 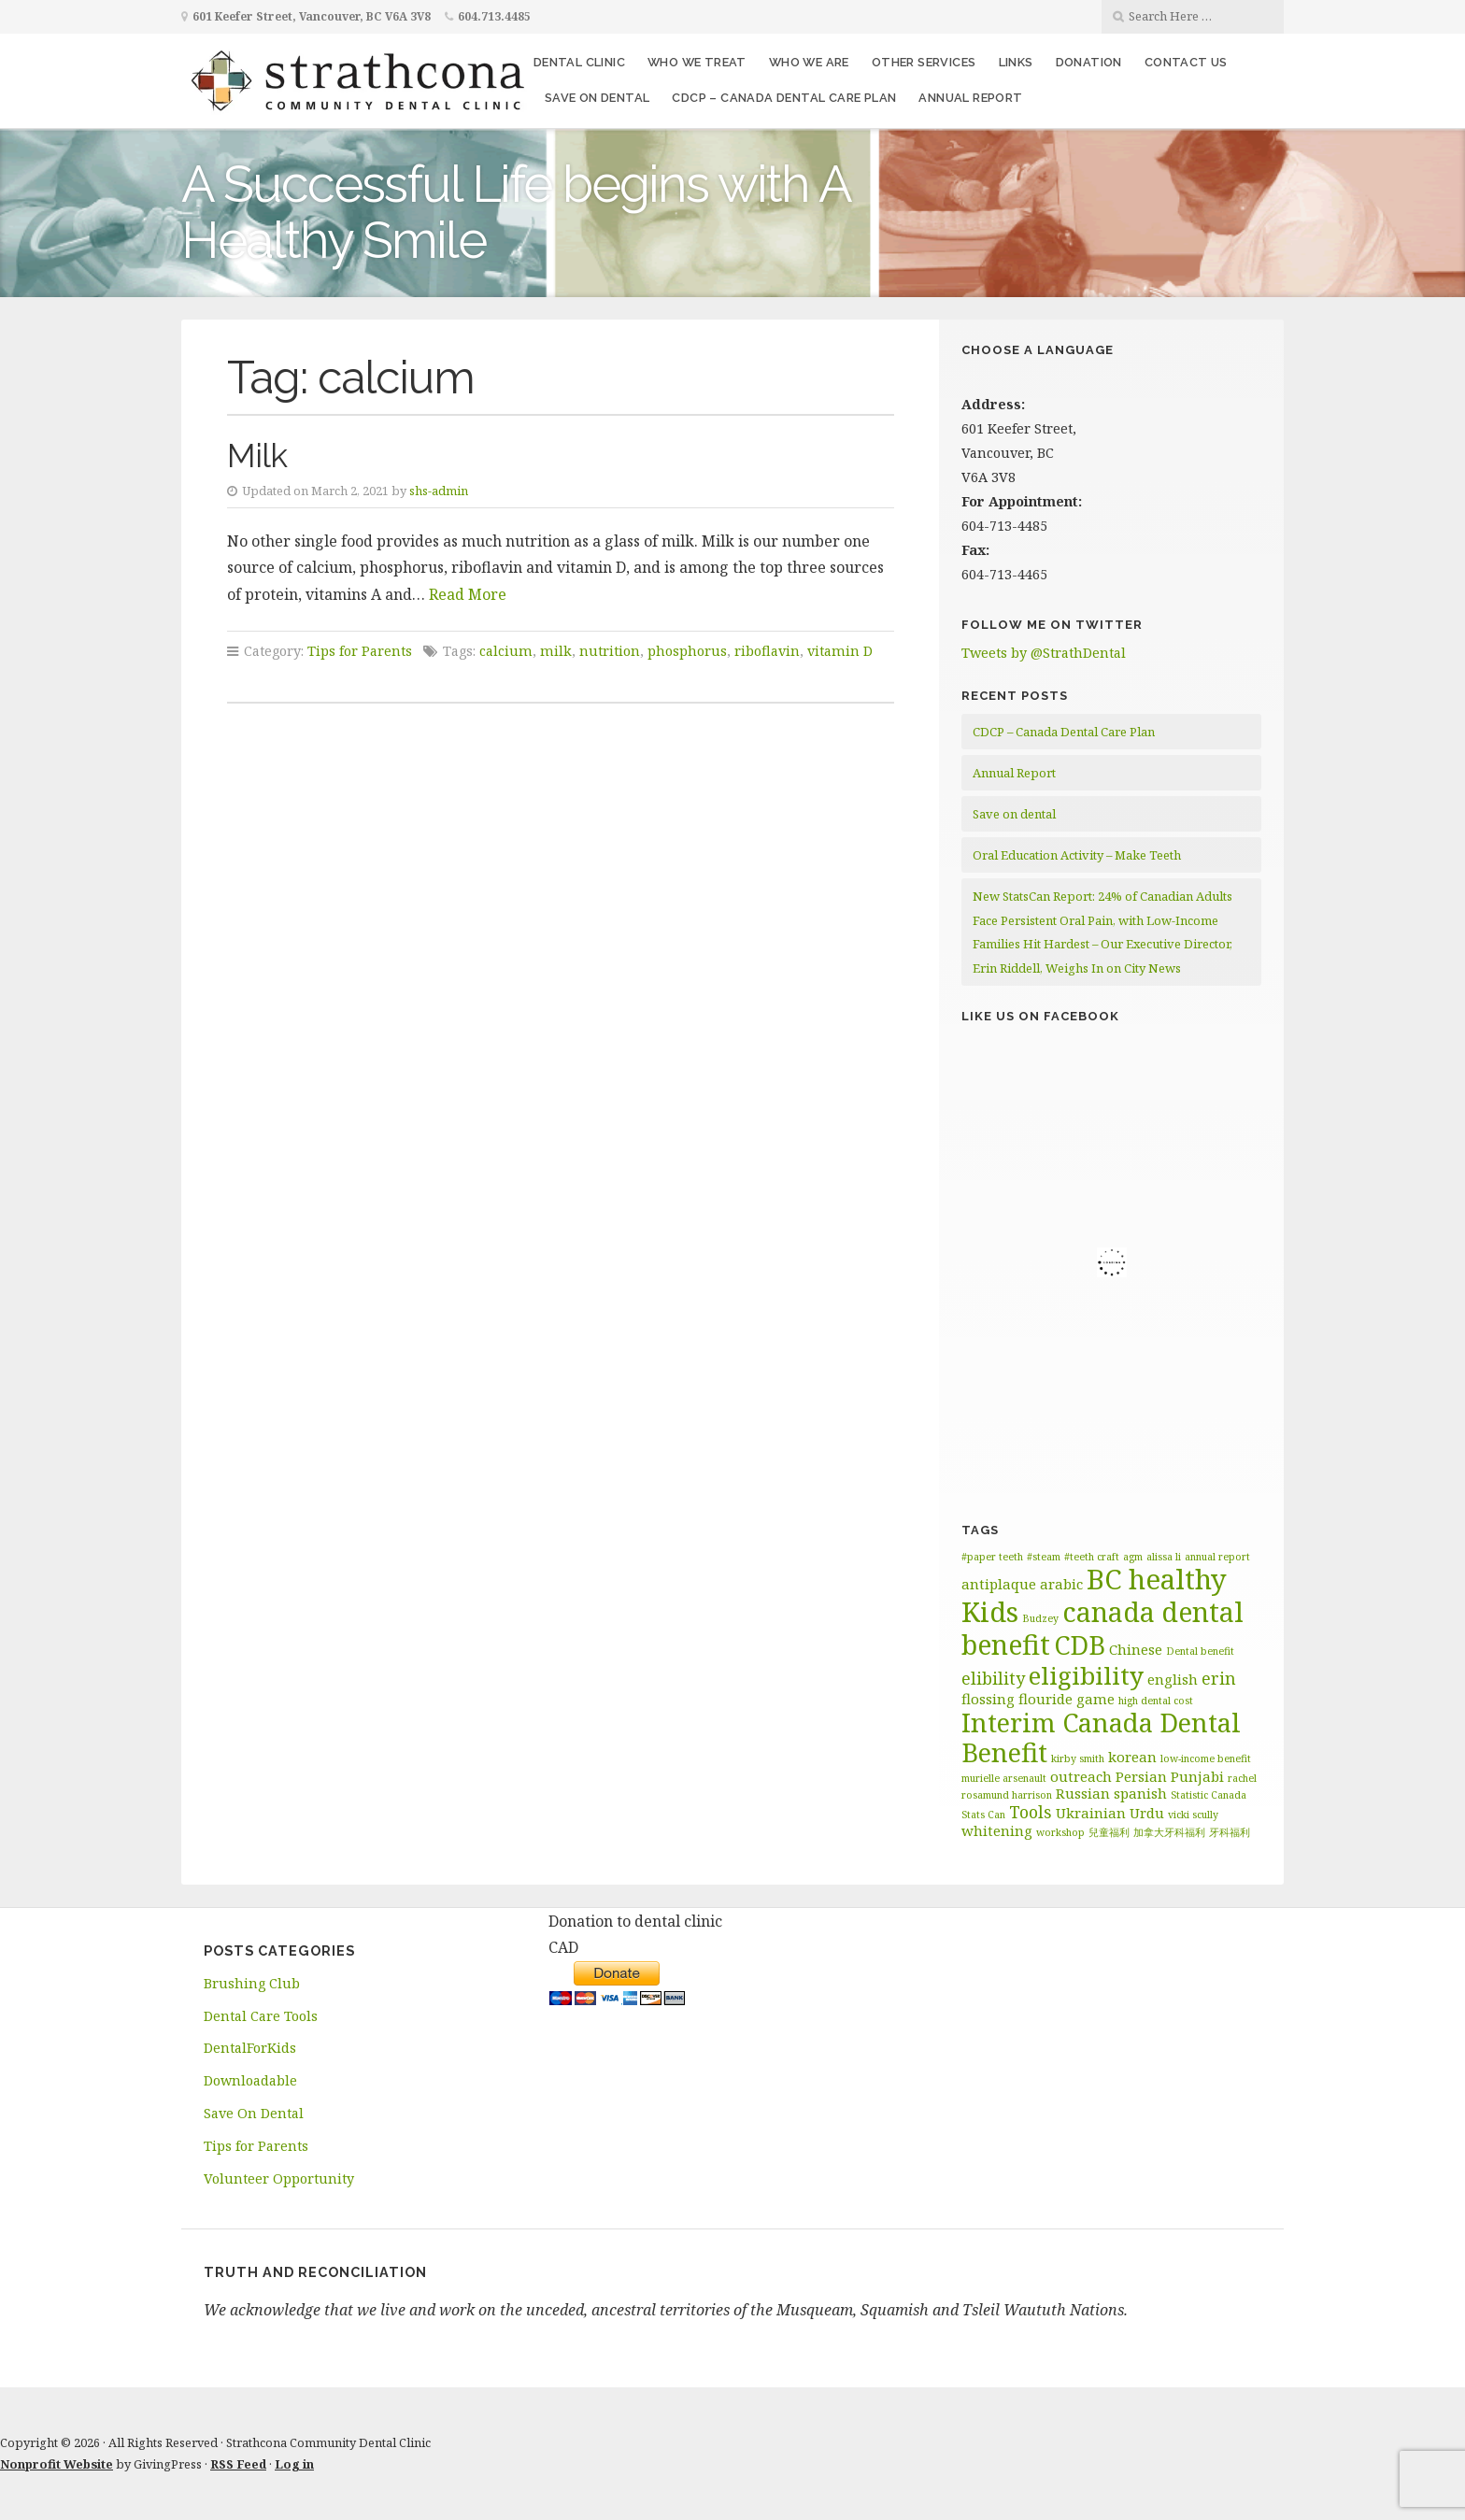 I want to click on Ukrainian [Ukrainian (2 items)], so click(x=1091, y=1812).